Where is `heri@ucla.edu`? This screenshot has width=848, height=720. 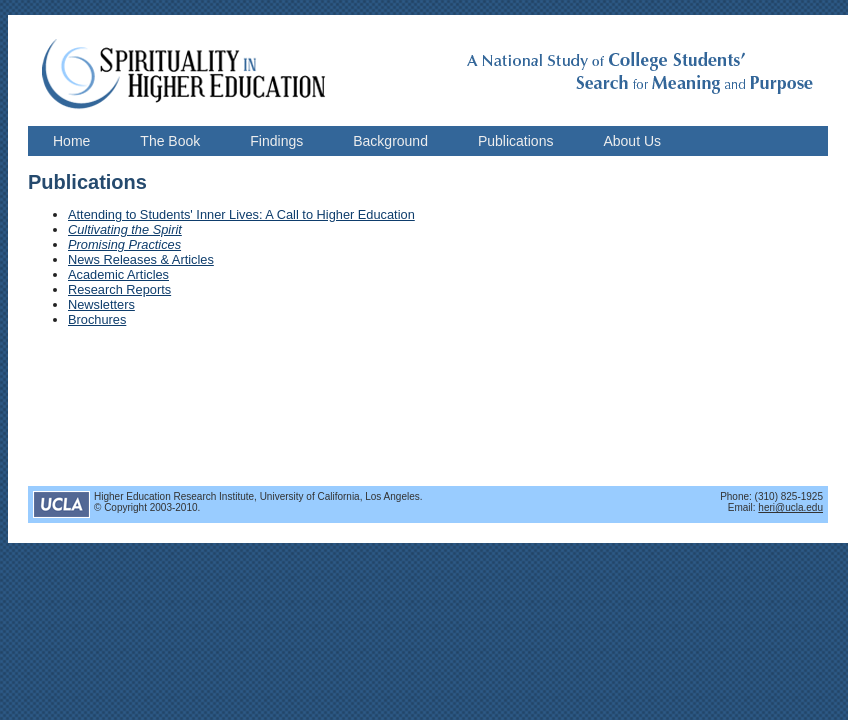 heri@ucla.edu is located at coordinates (790, 507).